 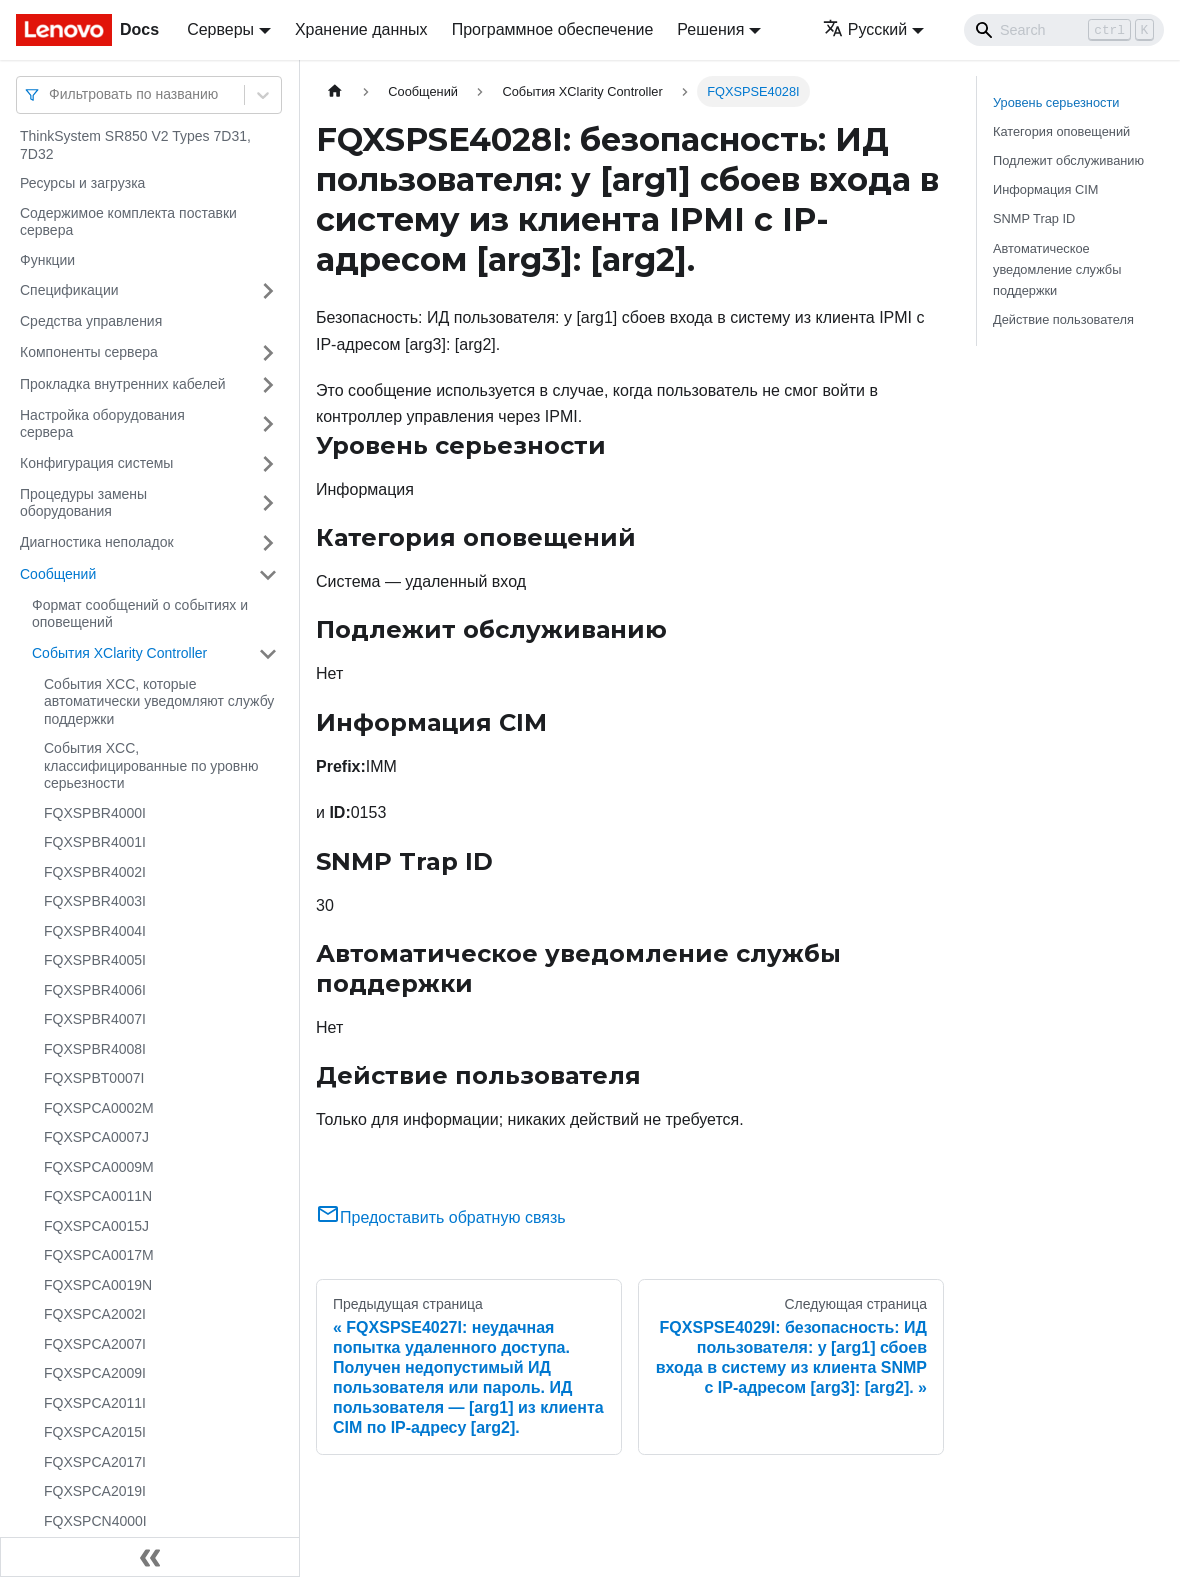 What do you see at coordinates (1034, 218) in the screenshot?
I see `SNMP Trap ID` at bounding box center [1034, 218].